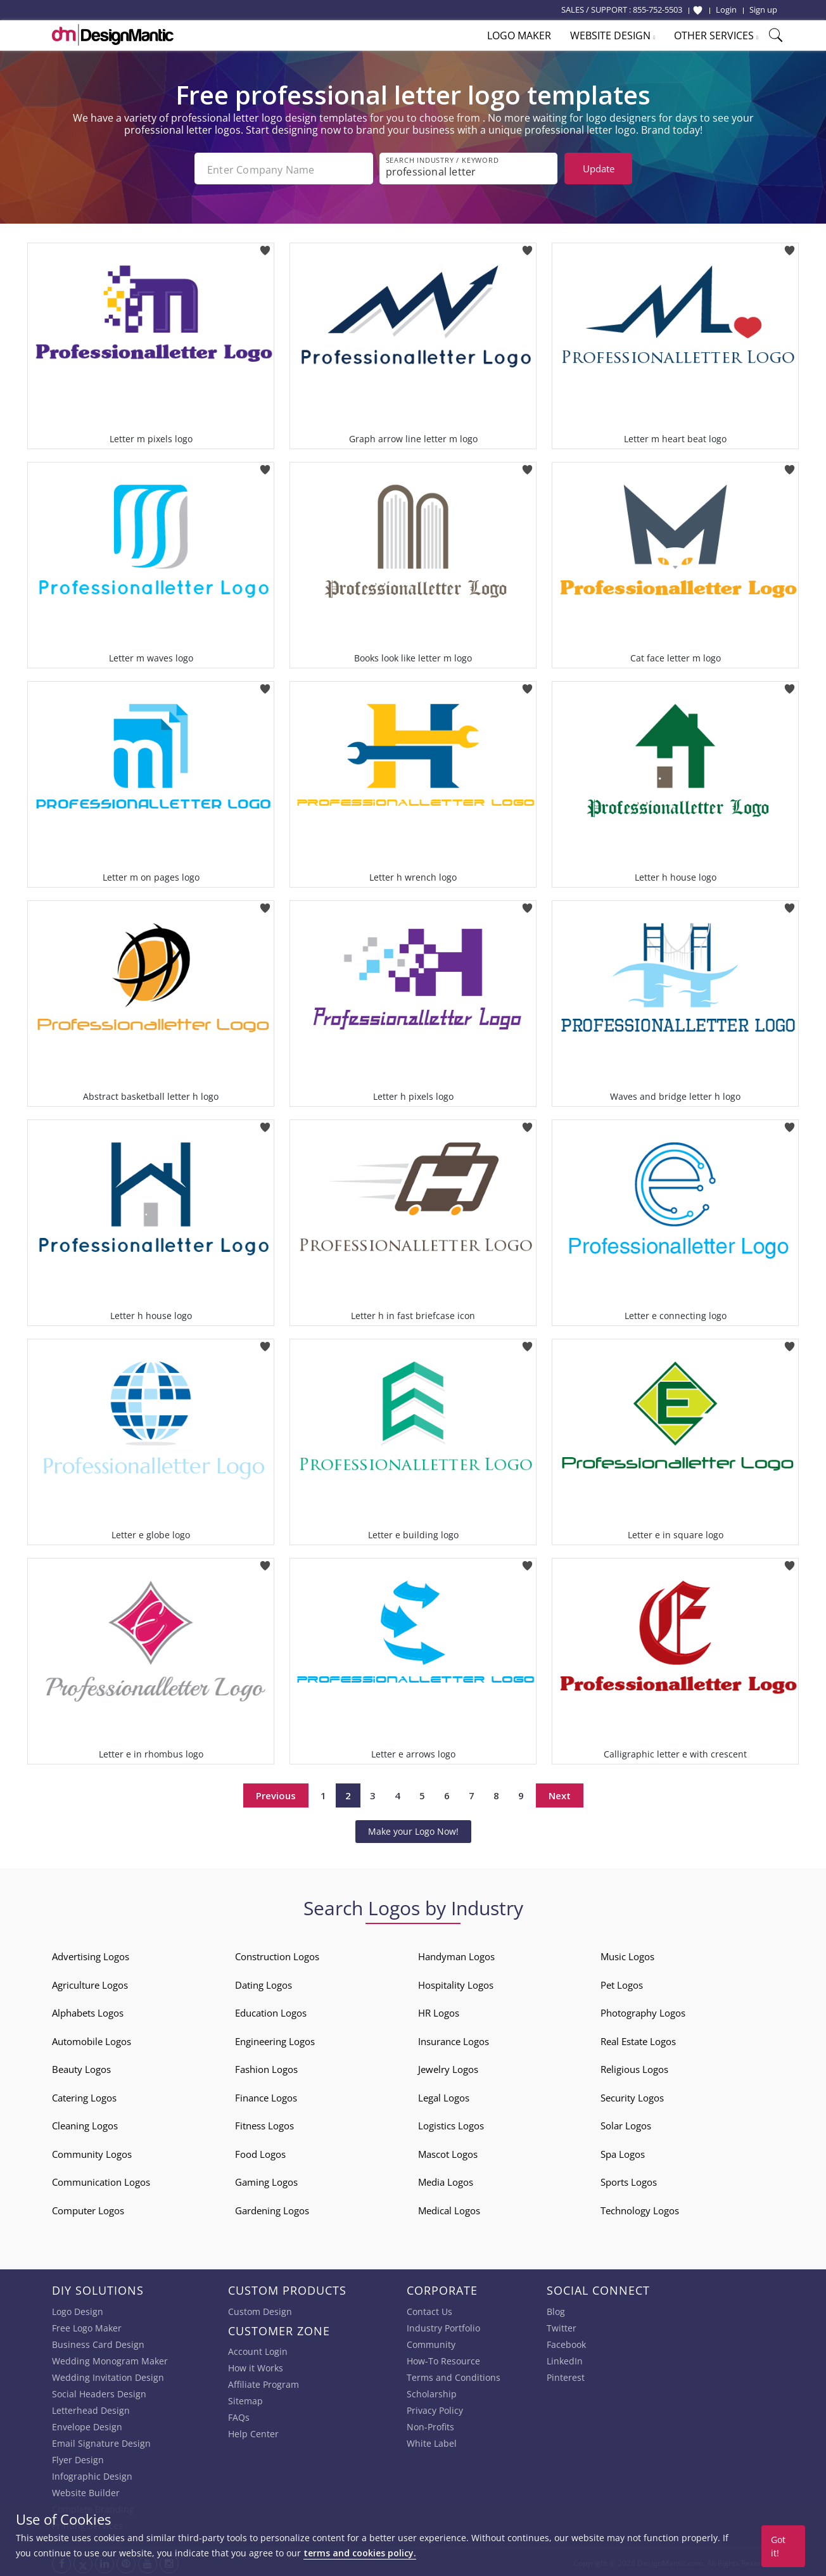 The width and height of the screenshot is (826, 2576). I want to click on Spa Logos, so click(622, 2152).